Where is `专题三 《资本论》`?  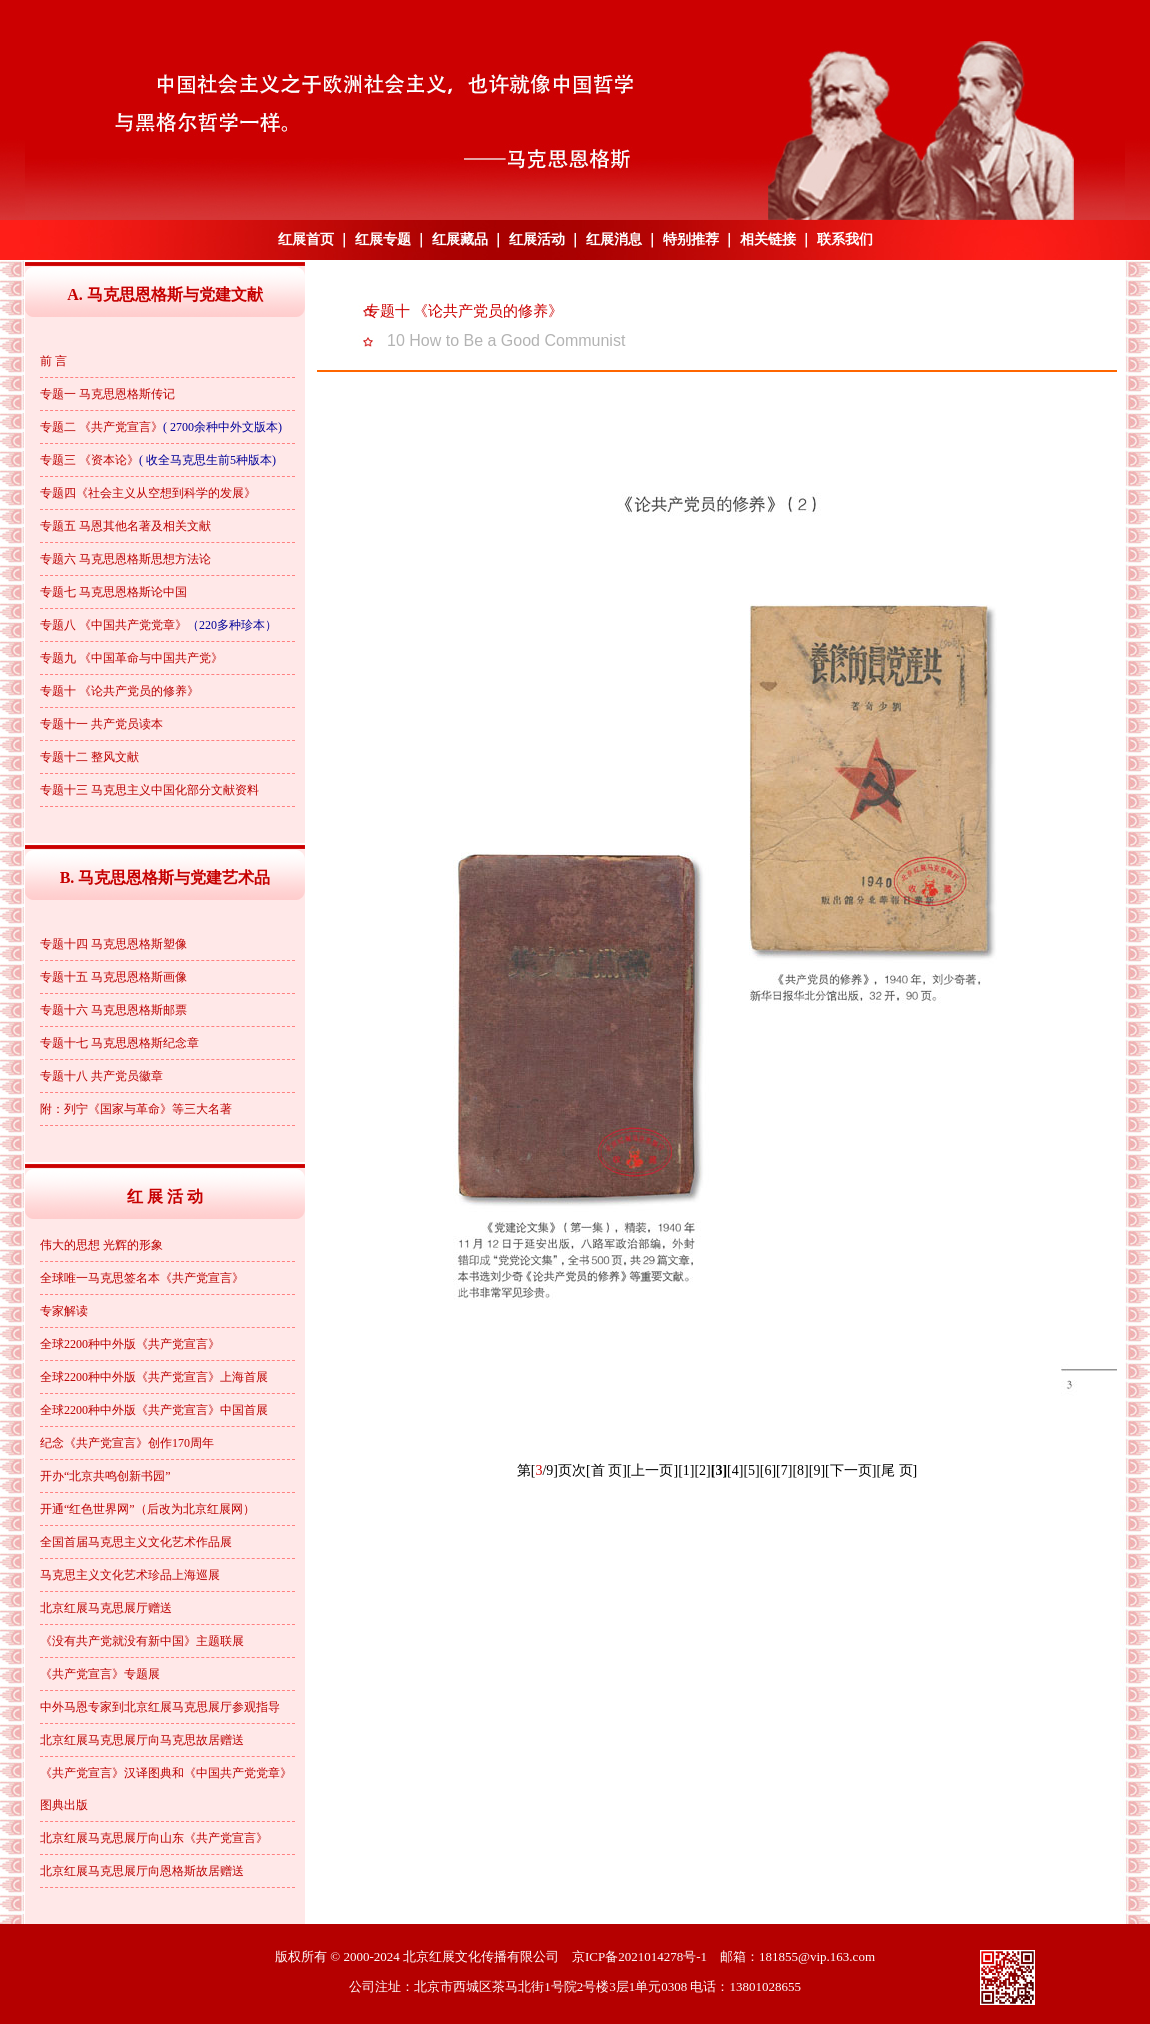
专题三 《资本论》 is located at coordinates (89, 460).